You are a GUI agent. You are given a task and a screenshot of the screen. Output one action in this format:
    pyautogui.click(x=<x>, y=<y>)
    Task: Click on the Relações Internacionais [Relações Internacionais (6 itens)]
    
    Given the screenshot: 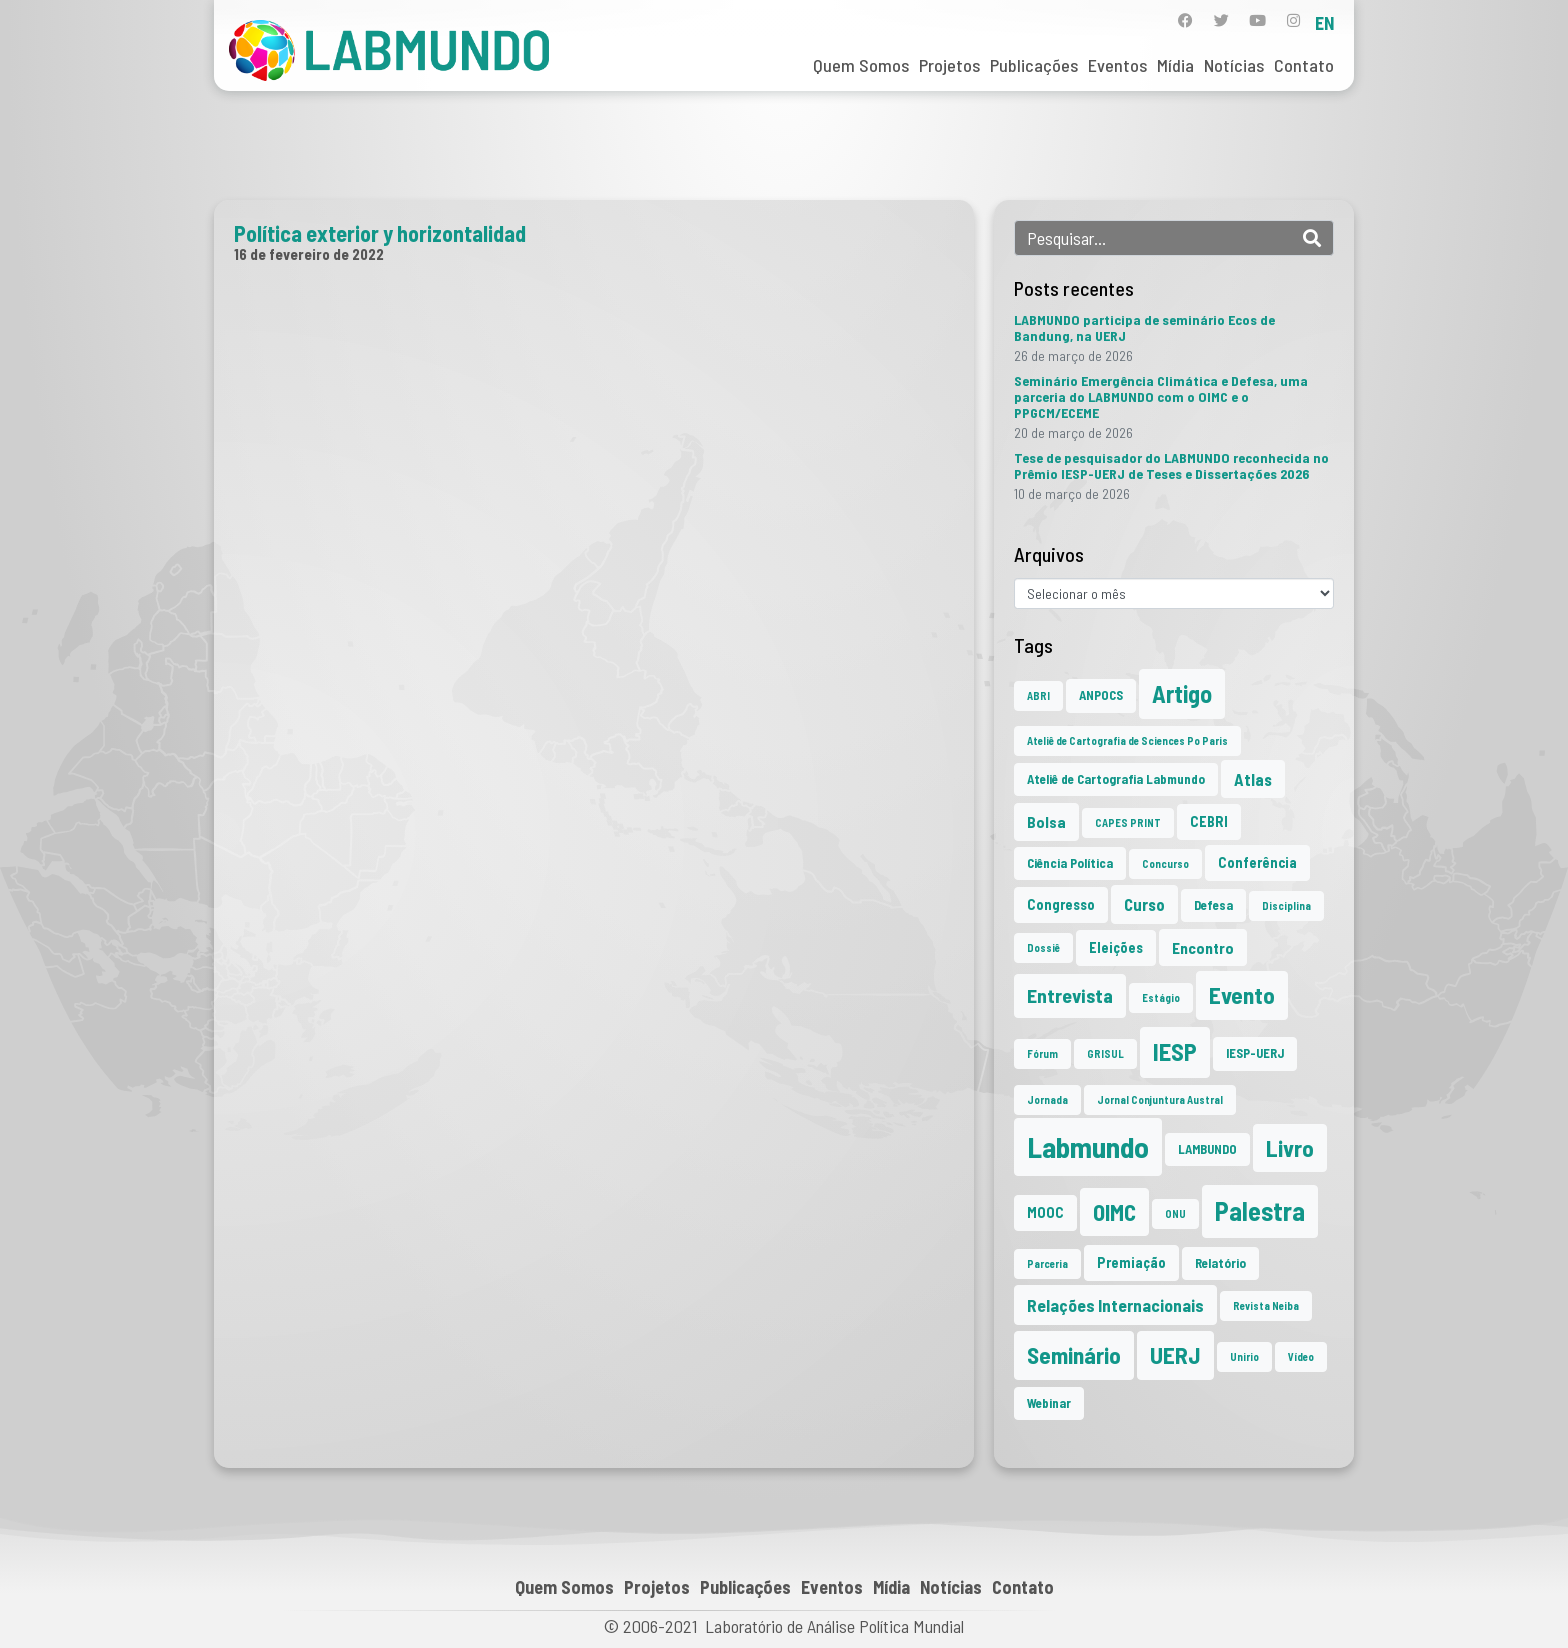 What is the action you would take?
    pyautogui.click(x=1115, y=1305)
    